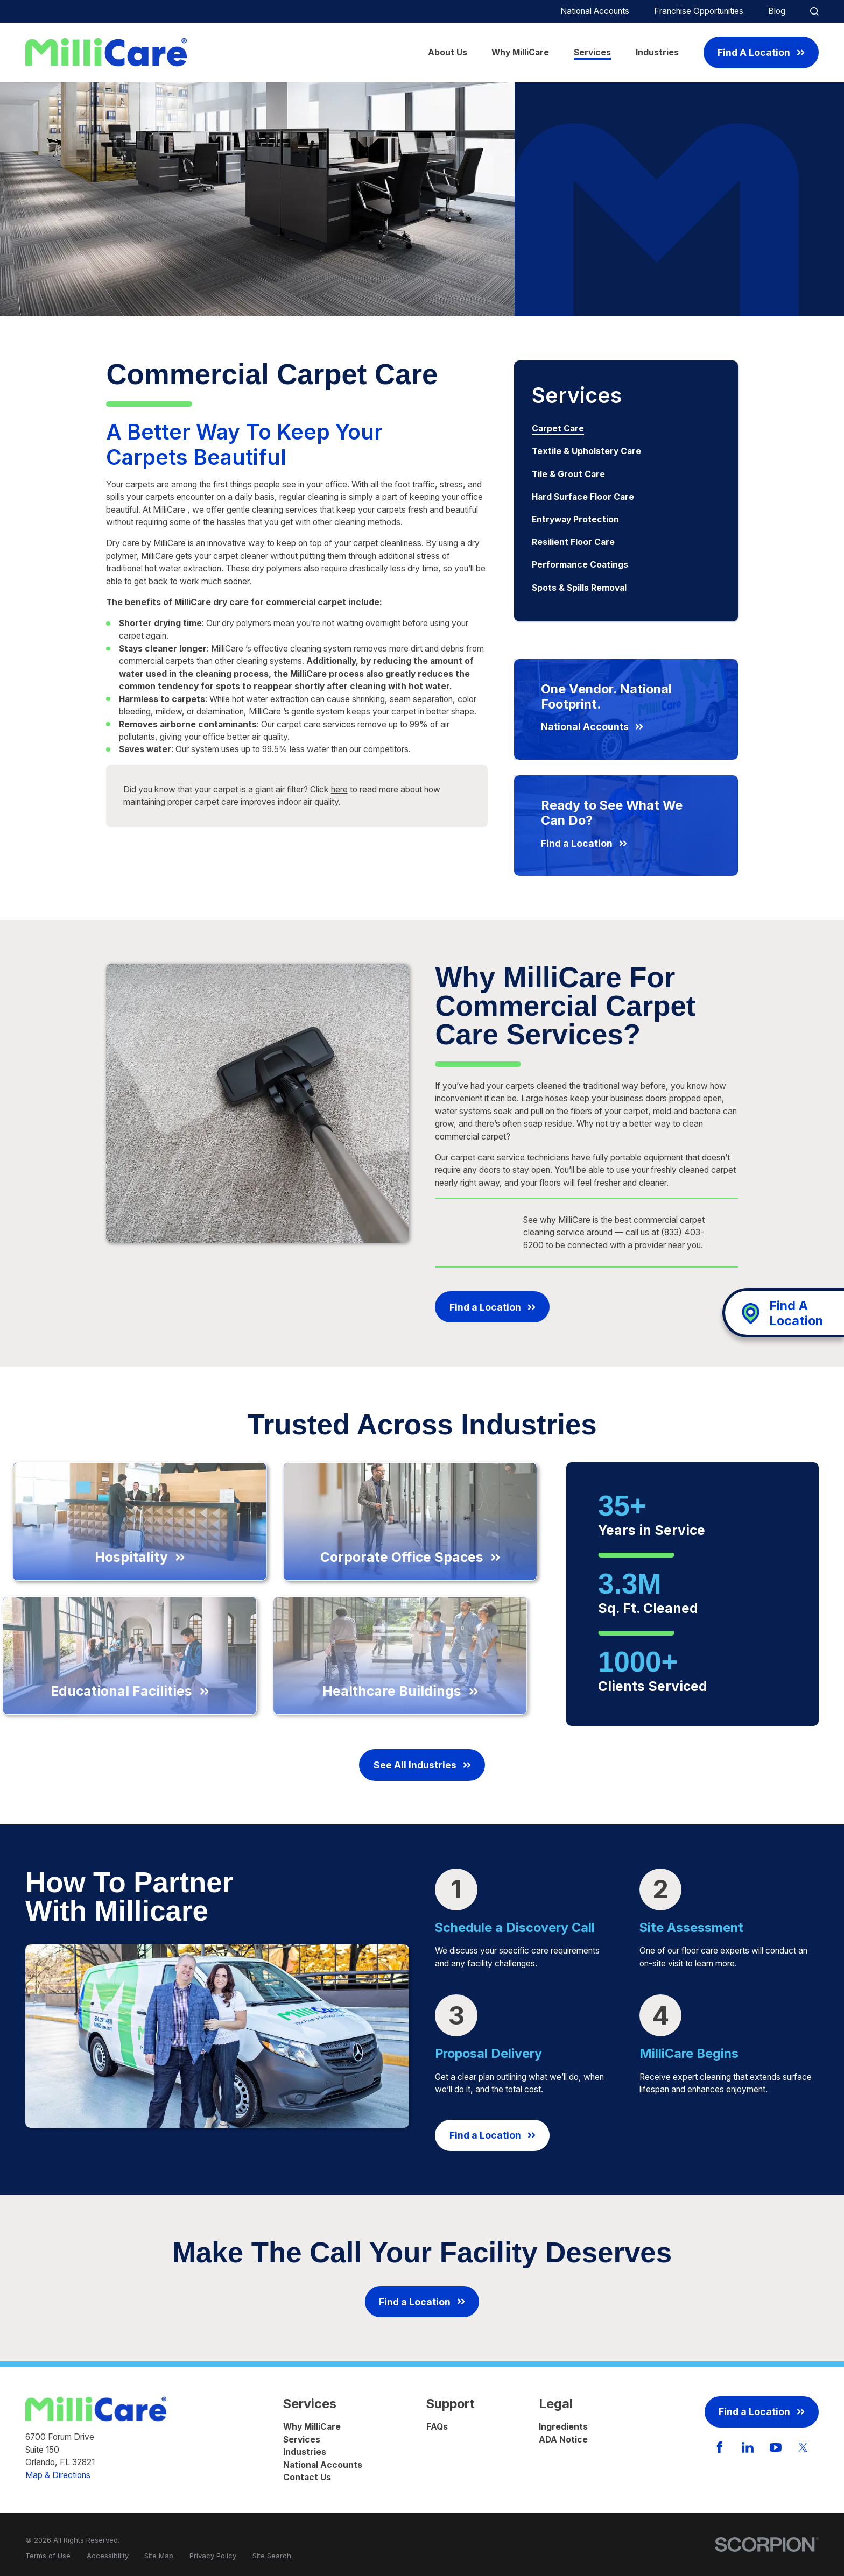 This screenshot has height=2576, width=844. Describe the element at coordinates (520, 52) in the screenshot. I see `Why MilliCare [menuitem]` at that location.